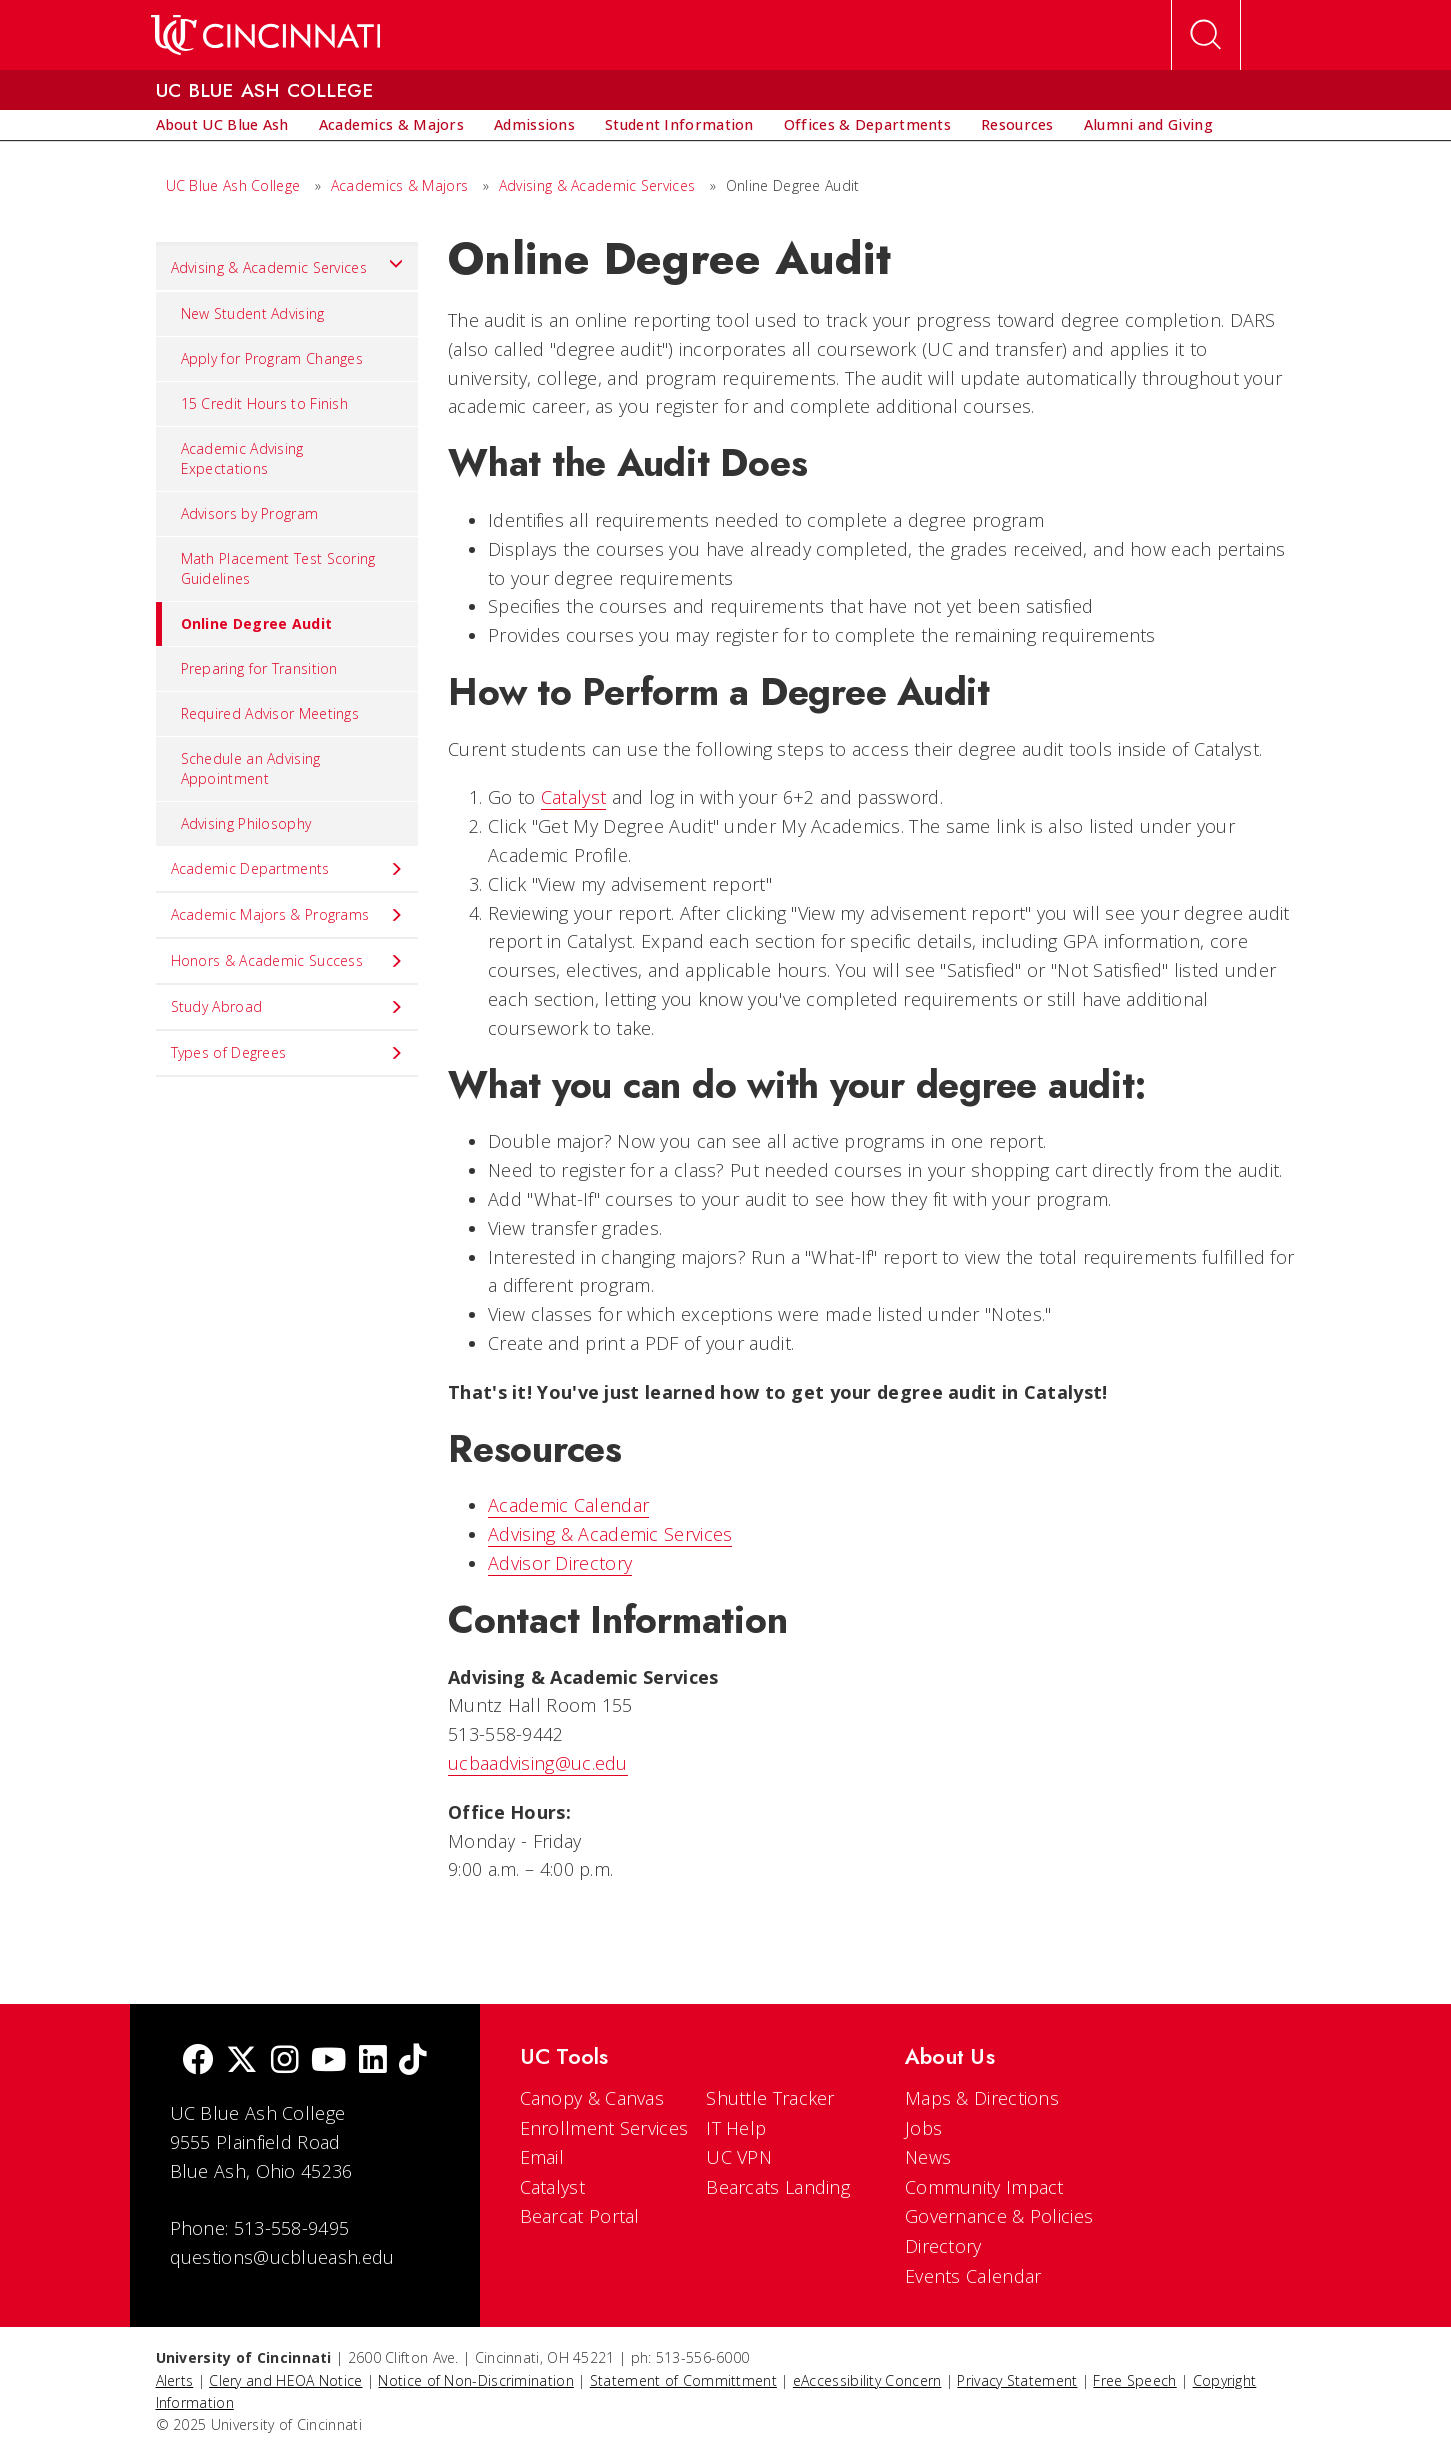 This screenshot has height=2457, width=1451. Describe the element at coordinates (928, 2157) in the screenshot. I see `News` at that location.